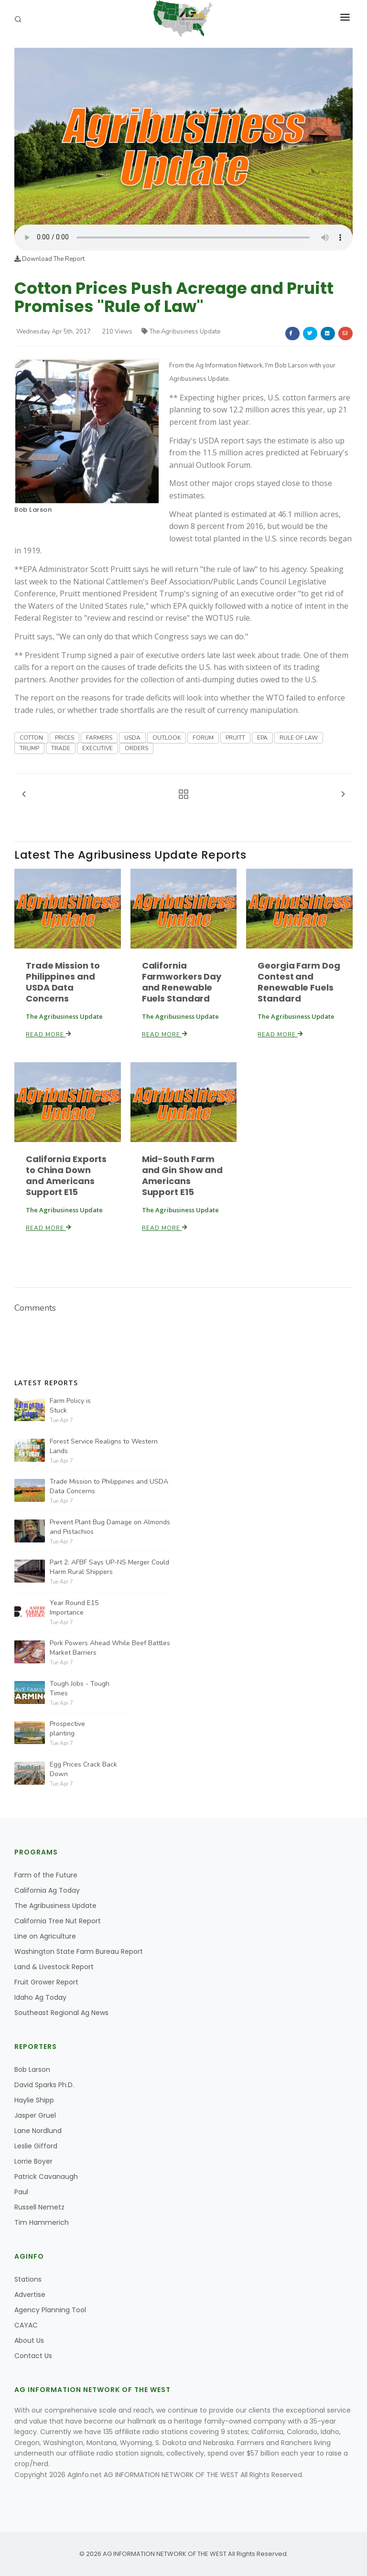  What do you see at coordinates (79, 1688) in the screenshot?
I see `Tough Jobs - Tough Times` at bounding box center [79, 1688].